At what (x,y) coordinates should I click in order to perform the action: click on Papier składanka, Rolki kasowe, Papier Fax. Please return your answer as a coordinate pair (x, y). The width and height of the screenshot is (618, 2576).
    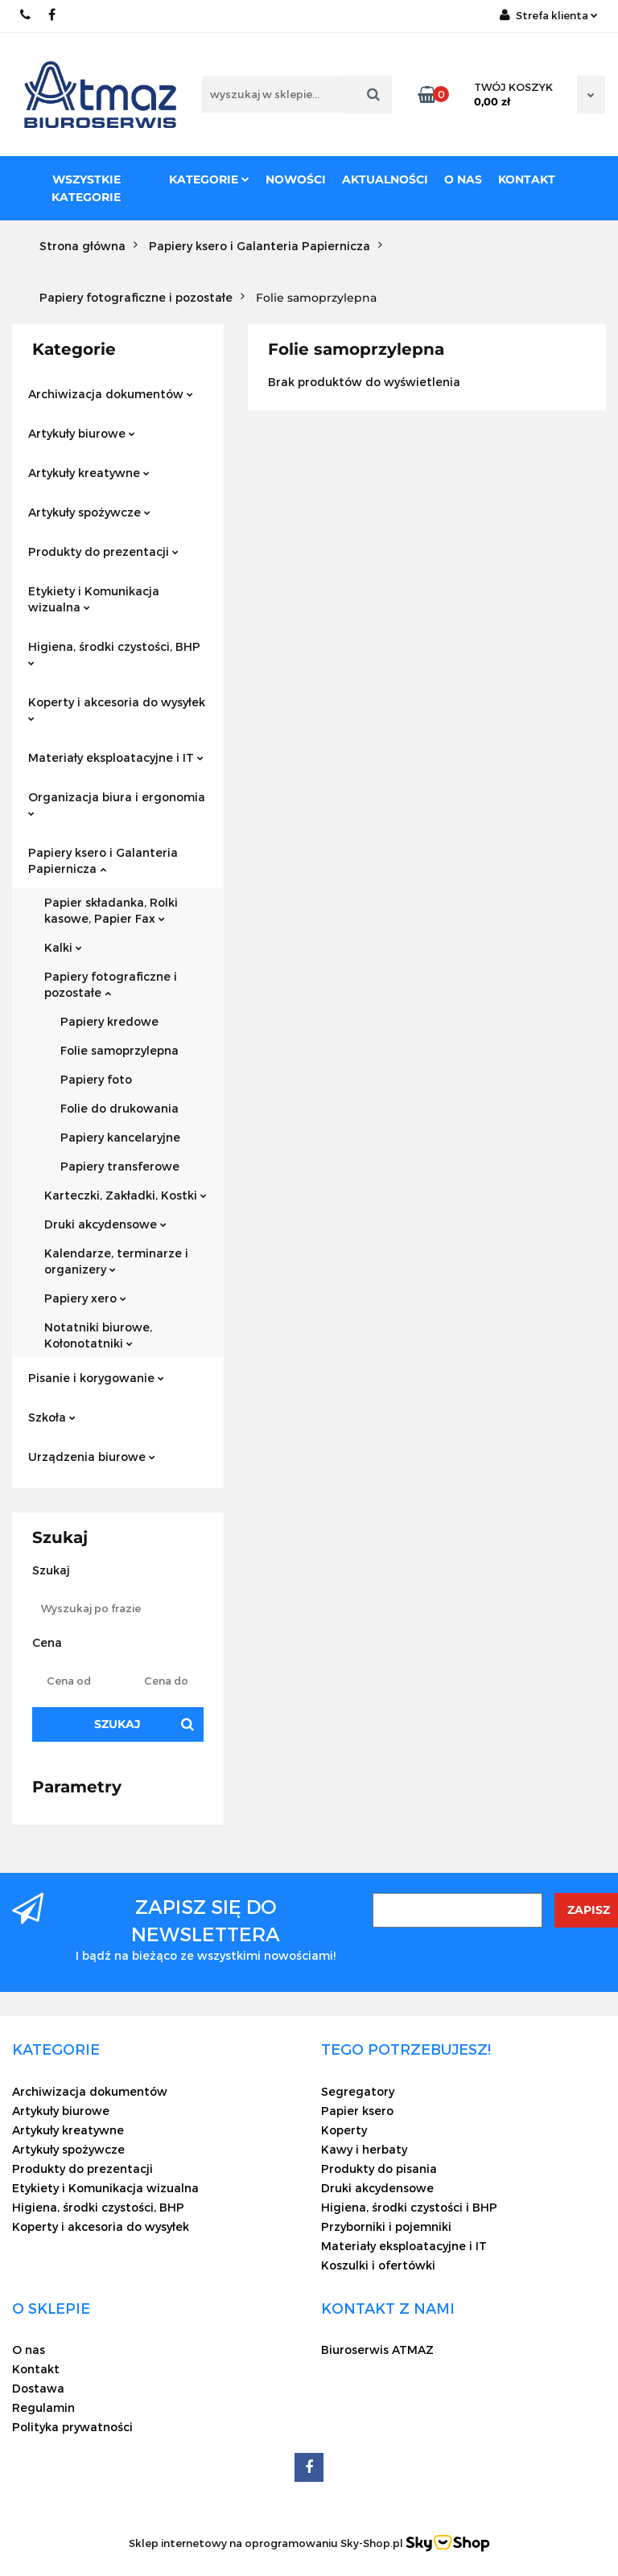
    Looking at the image, I should click on (111, 910).